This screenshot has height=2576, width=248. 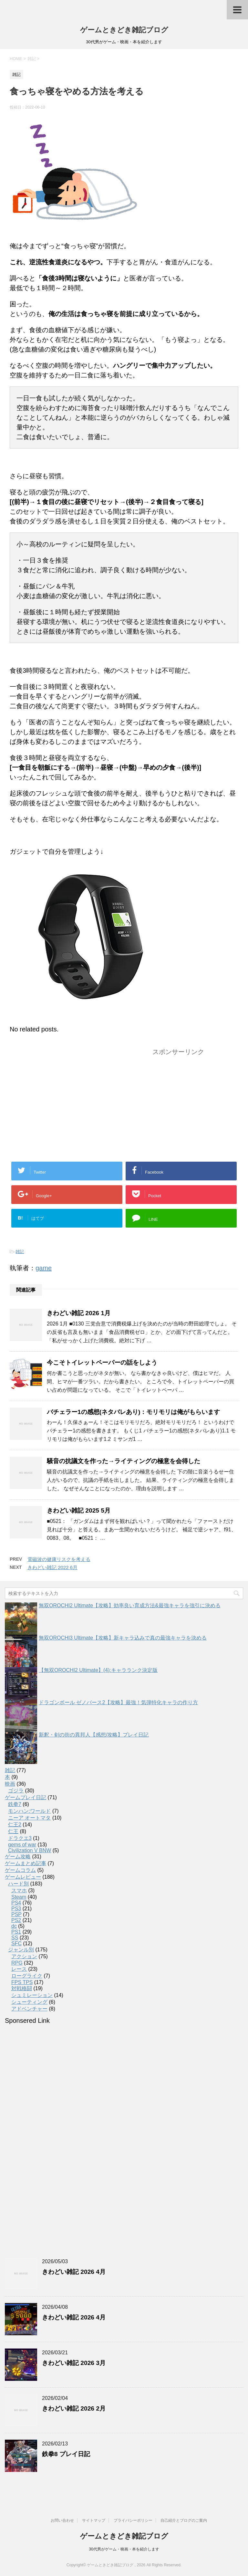 I want to click on ゲーム攻略, so click(x=18, y=1856).